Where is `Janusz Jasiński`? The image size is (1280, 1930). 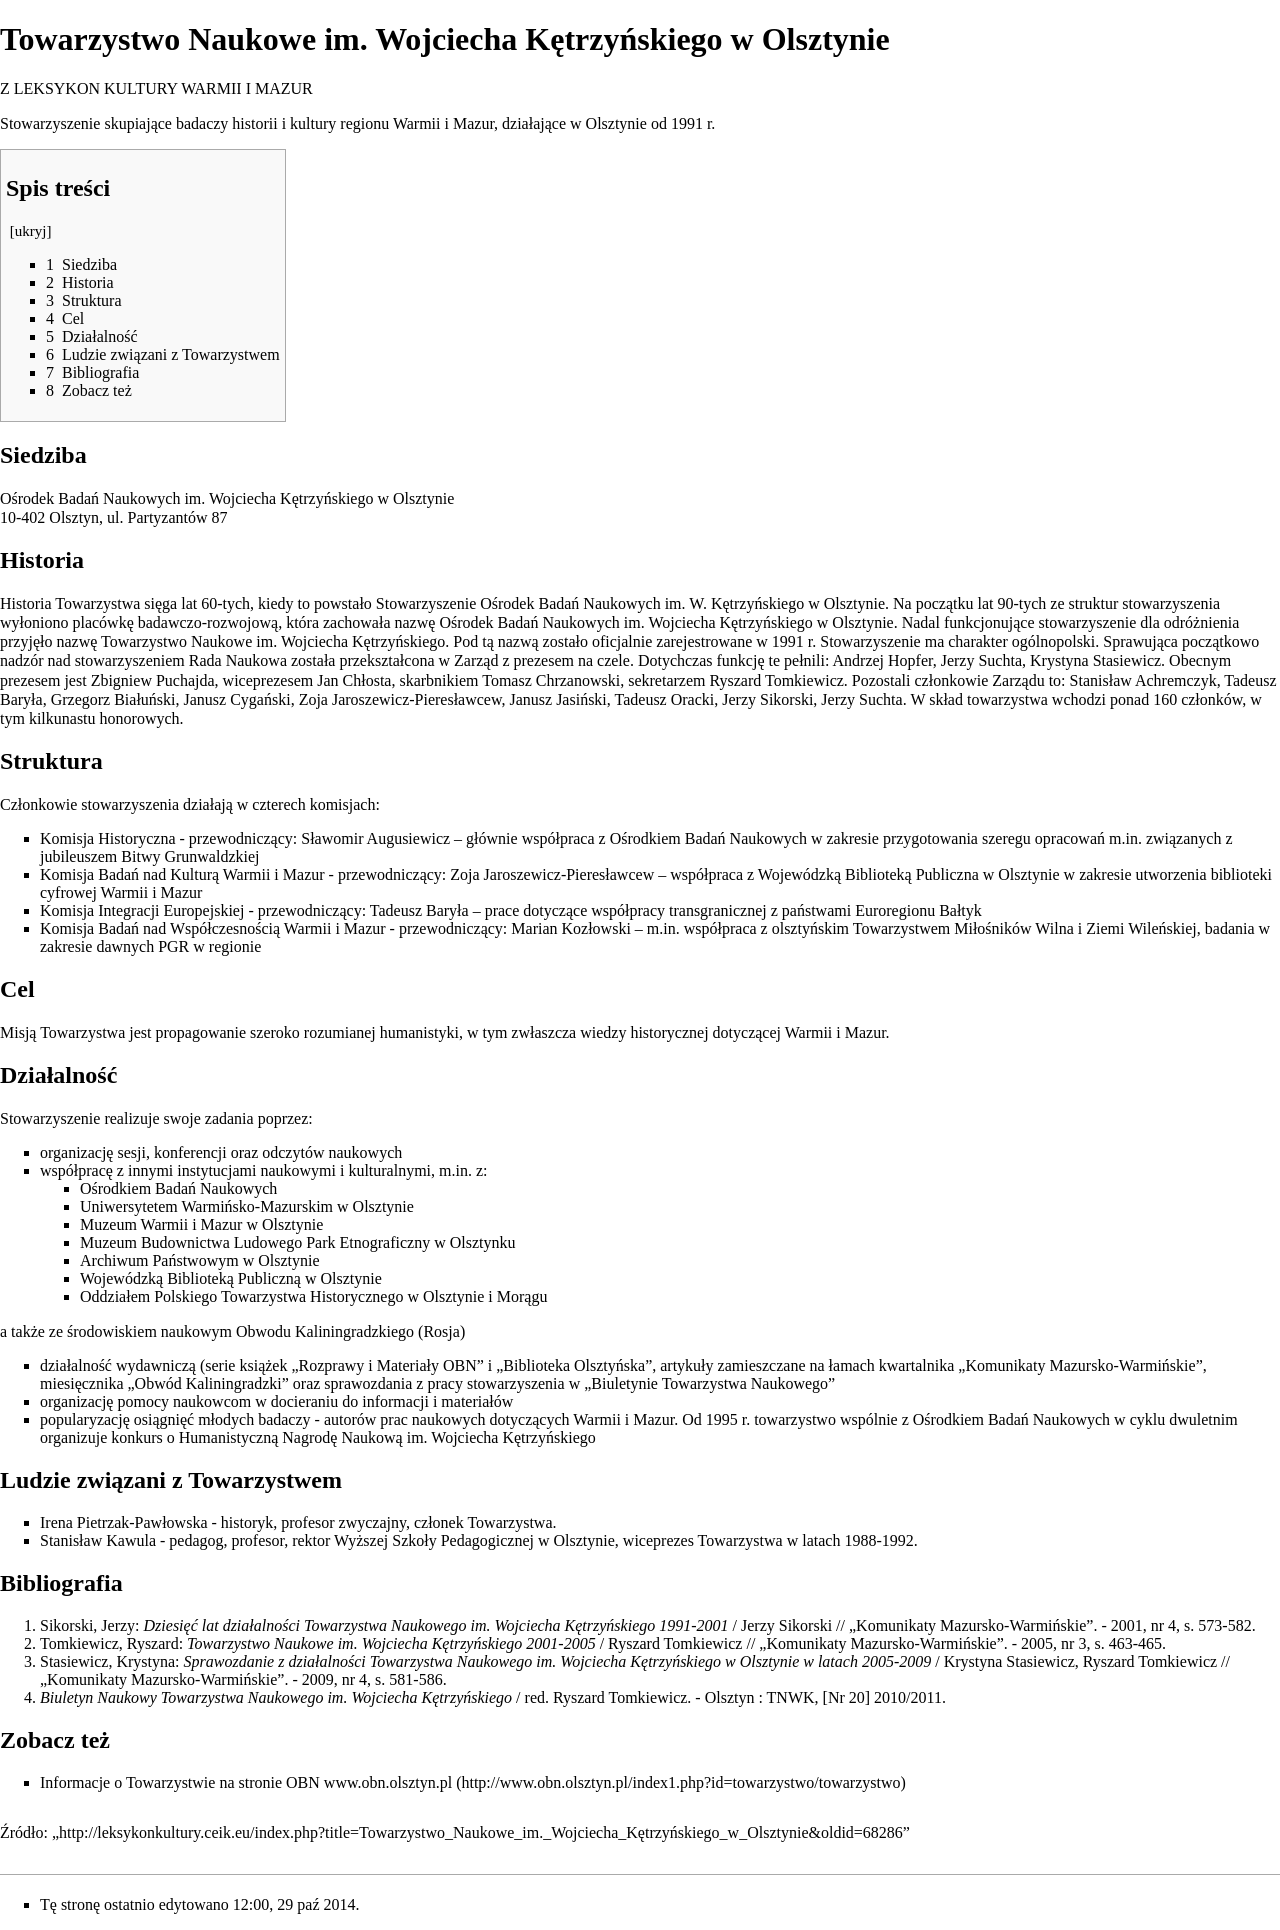 Janusz Jasiński is located at coordinates (557, 699).